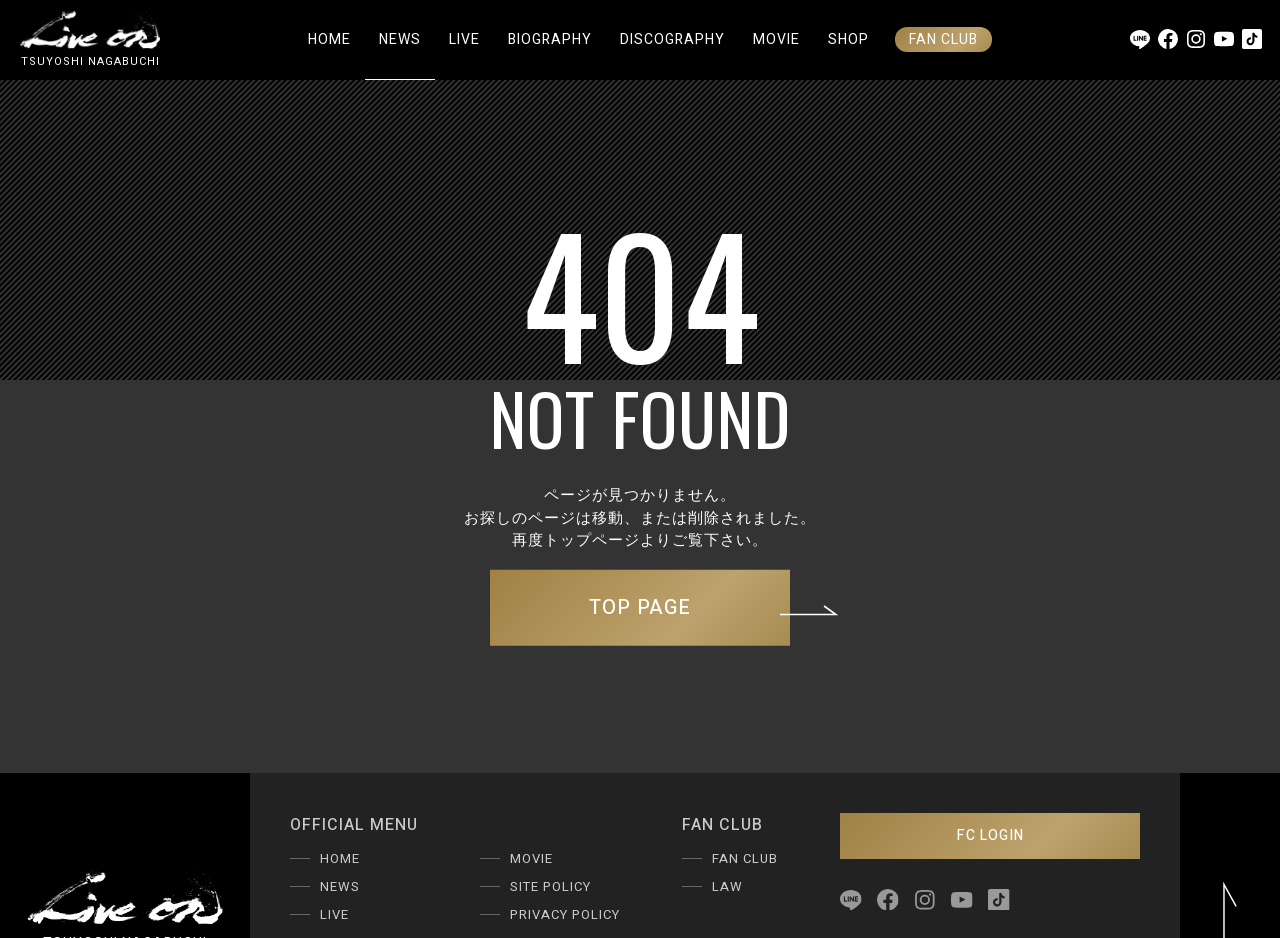 This screenshot has width=1280, height=938. What do you see at coordinates (400, 39) in the screenshot?
I see `NEWS` at bounding box center [400, 39].